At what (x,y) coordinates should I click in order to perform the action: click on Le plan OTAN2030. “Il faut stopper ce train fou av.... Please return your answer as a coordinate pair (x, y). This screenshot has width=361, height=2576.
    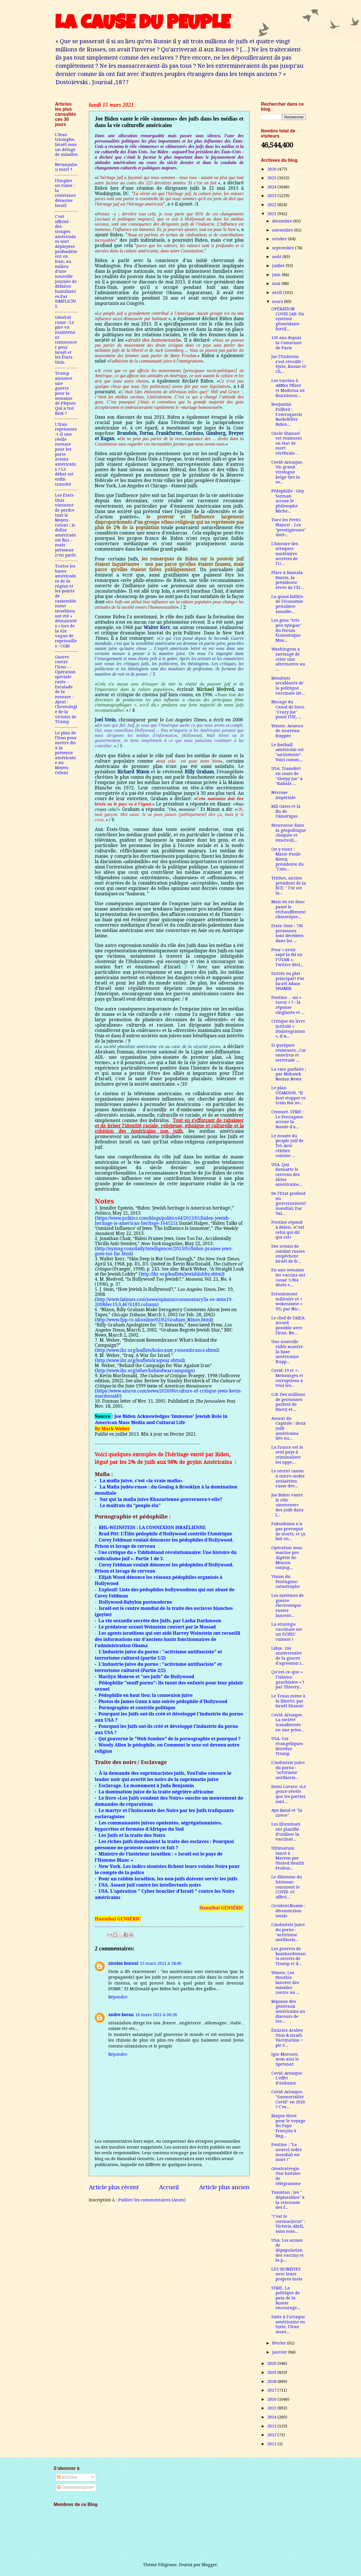
    Looking at the image, I should click on (288, 1095).